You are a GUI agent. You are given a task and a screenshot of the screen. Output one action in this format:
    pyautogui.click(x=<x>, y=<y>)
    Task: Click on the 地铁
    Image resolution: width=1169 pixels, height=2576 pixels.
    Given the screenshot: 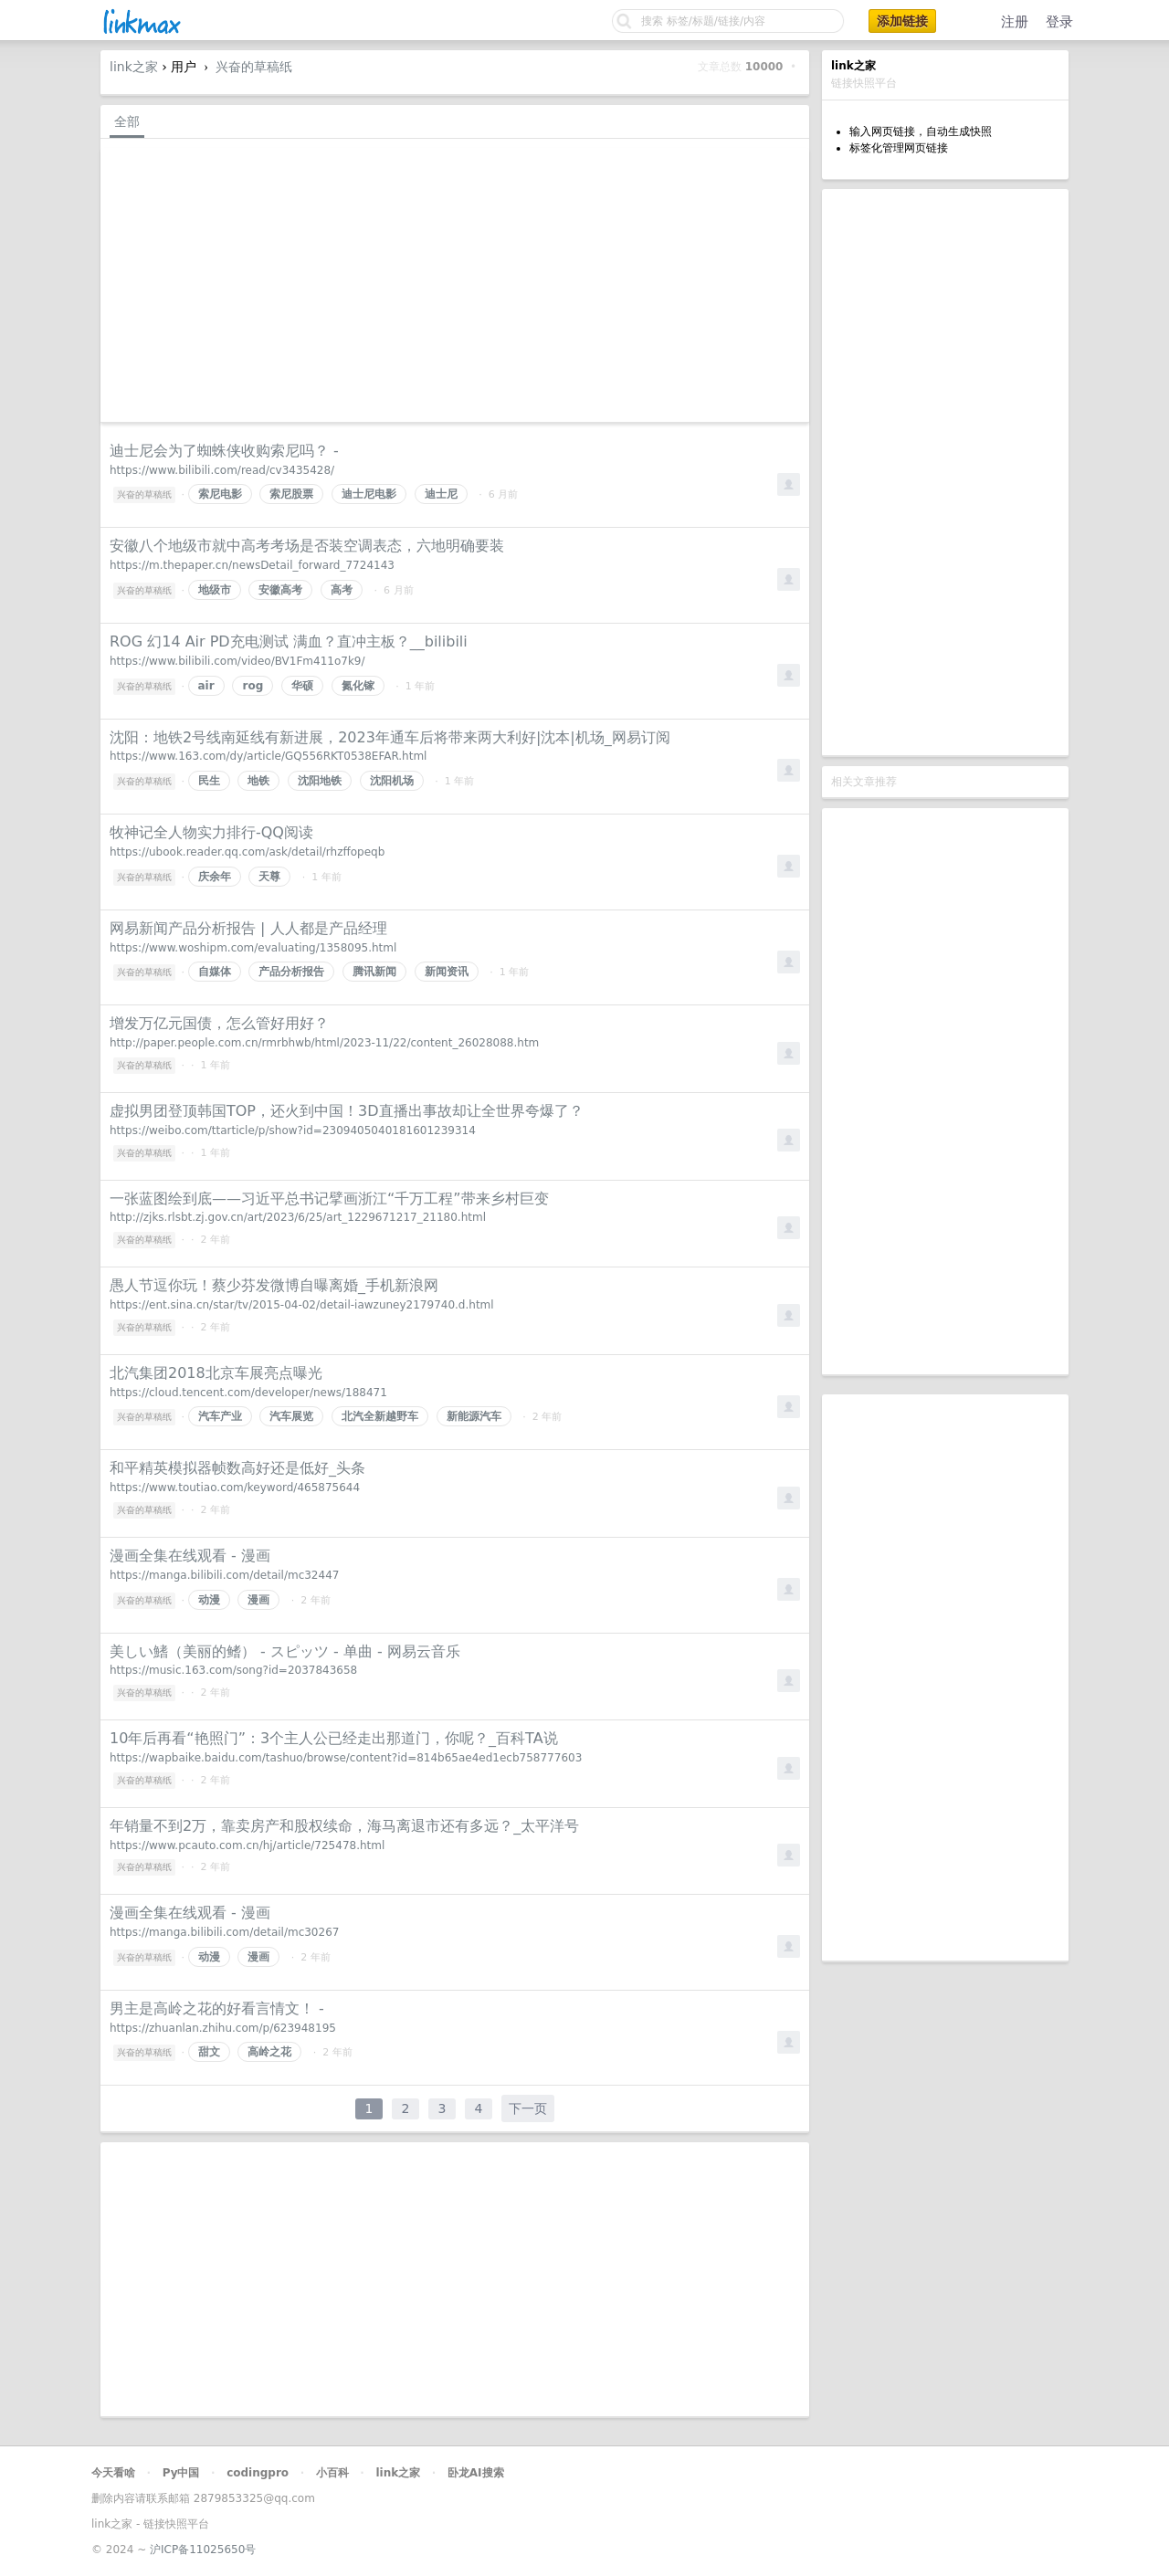 What is the action you would take?
    pyautogui.click(x=258, y=780)
    